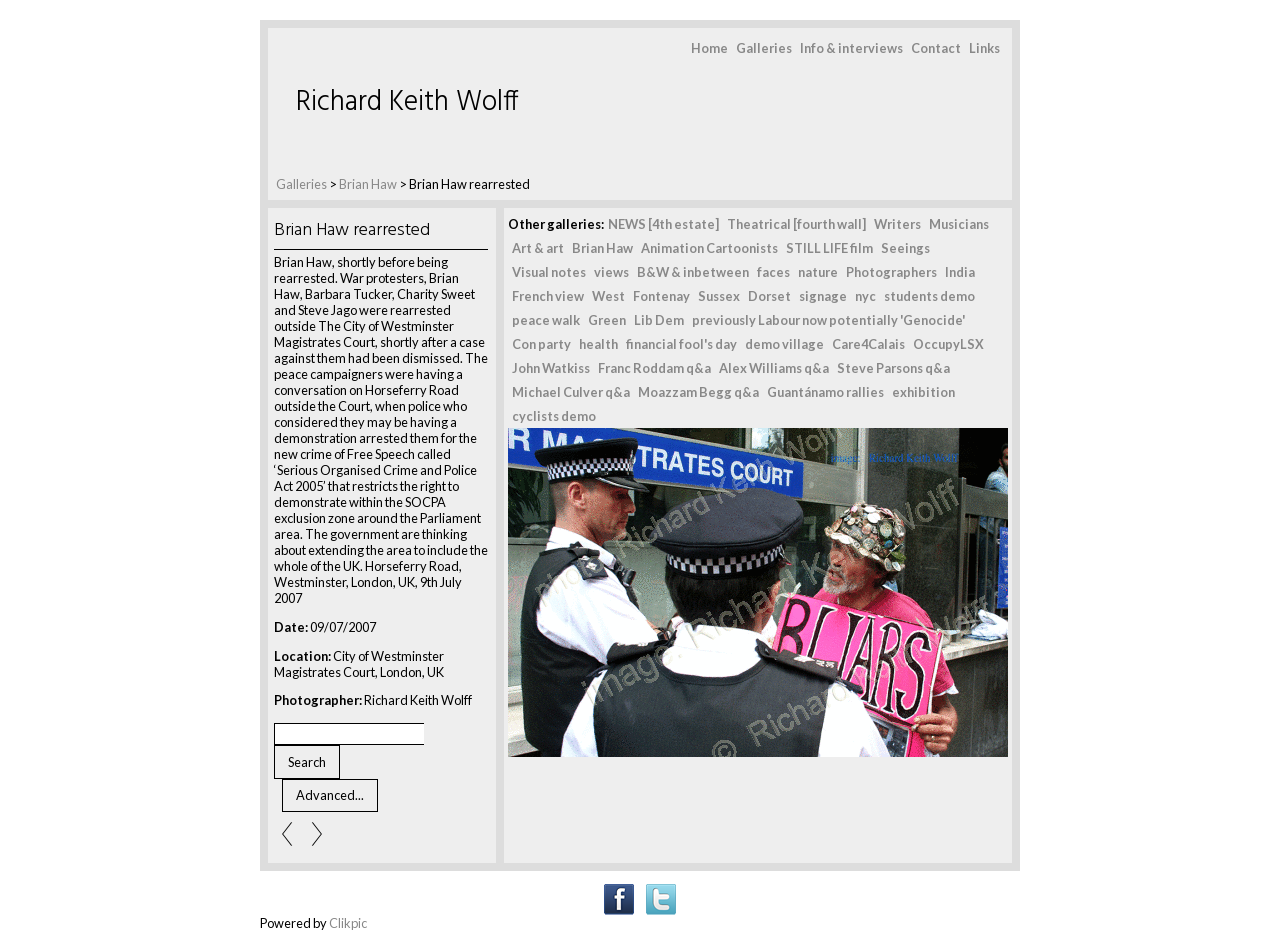 The width and height of the screenshot is (1280, 943). Describe the element at coordinates (868, 344) in the screenshot. I see `Care4Calais` at that location.